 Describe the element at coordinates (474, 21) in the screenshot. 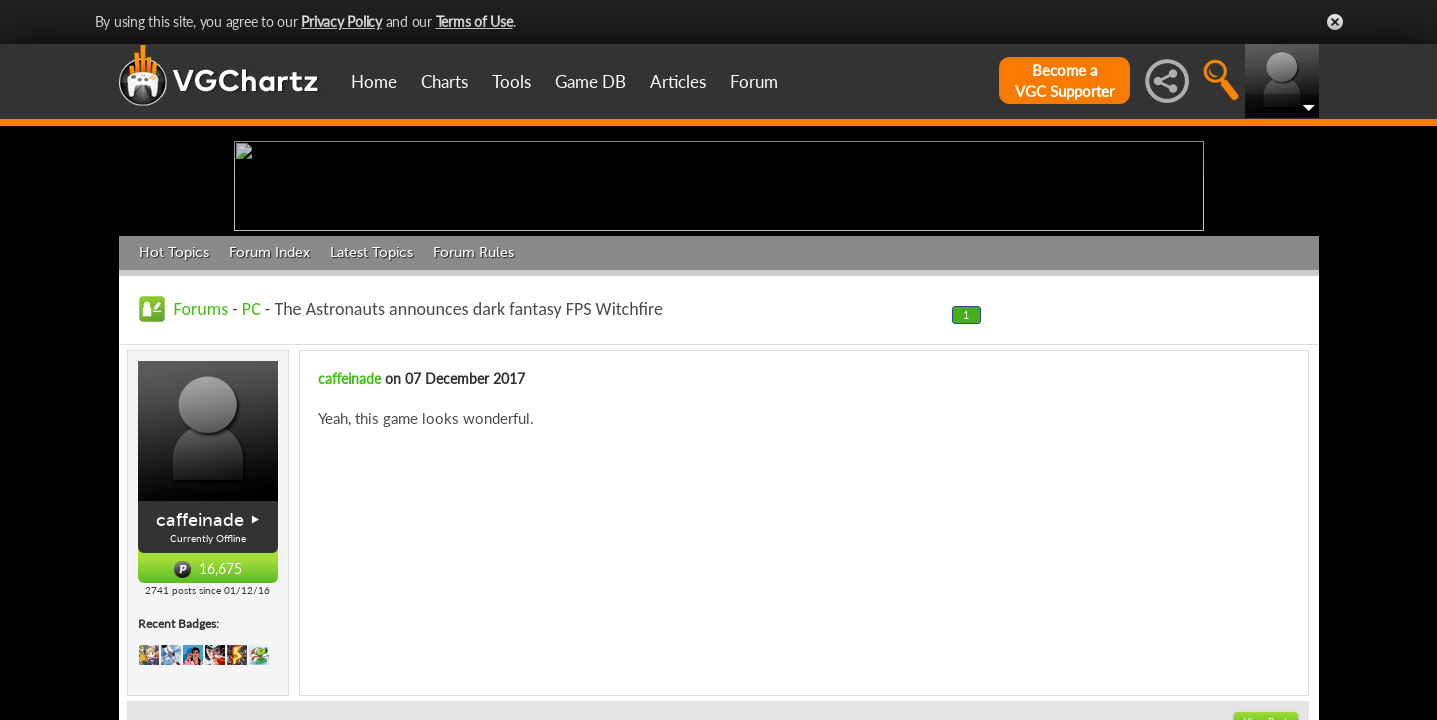

I see `Terms of Use` at that location.